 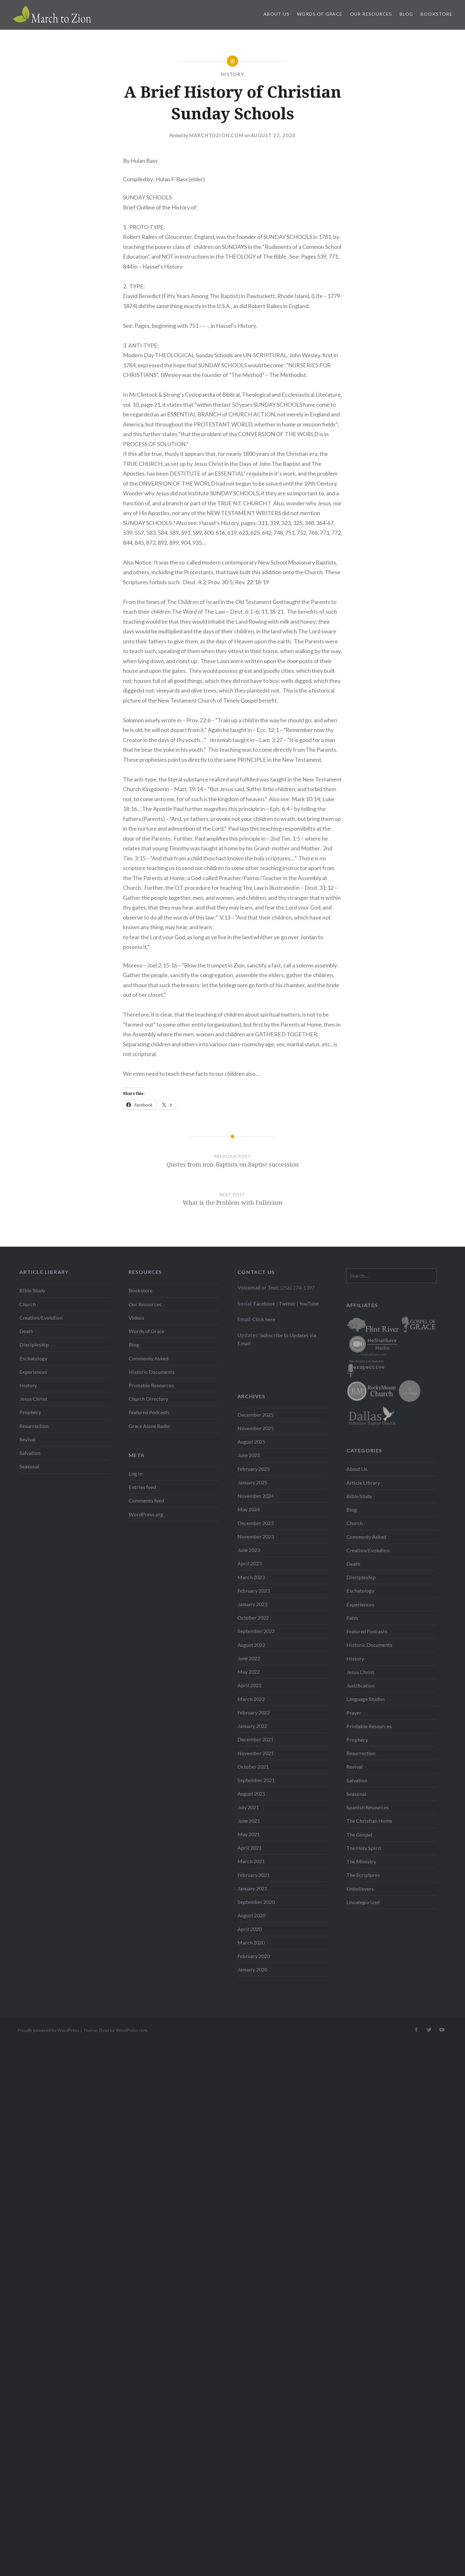 I want to click on About Us, so click(x=276, y=14).